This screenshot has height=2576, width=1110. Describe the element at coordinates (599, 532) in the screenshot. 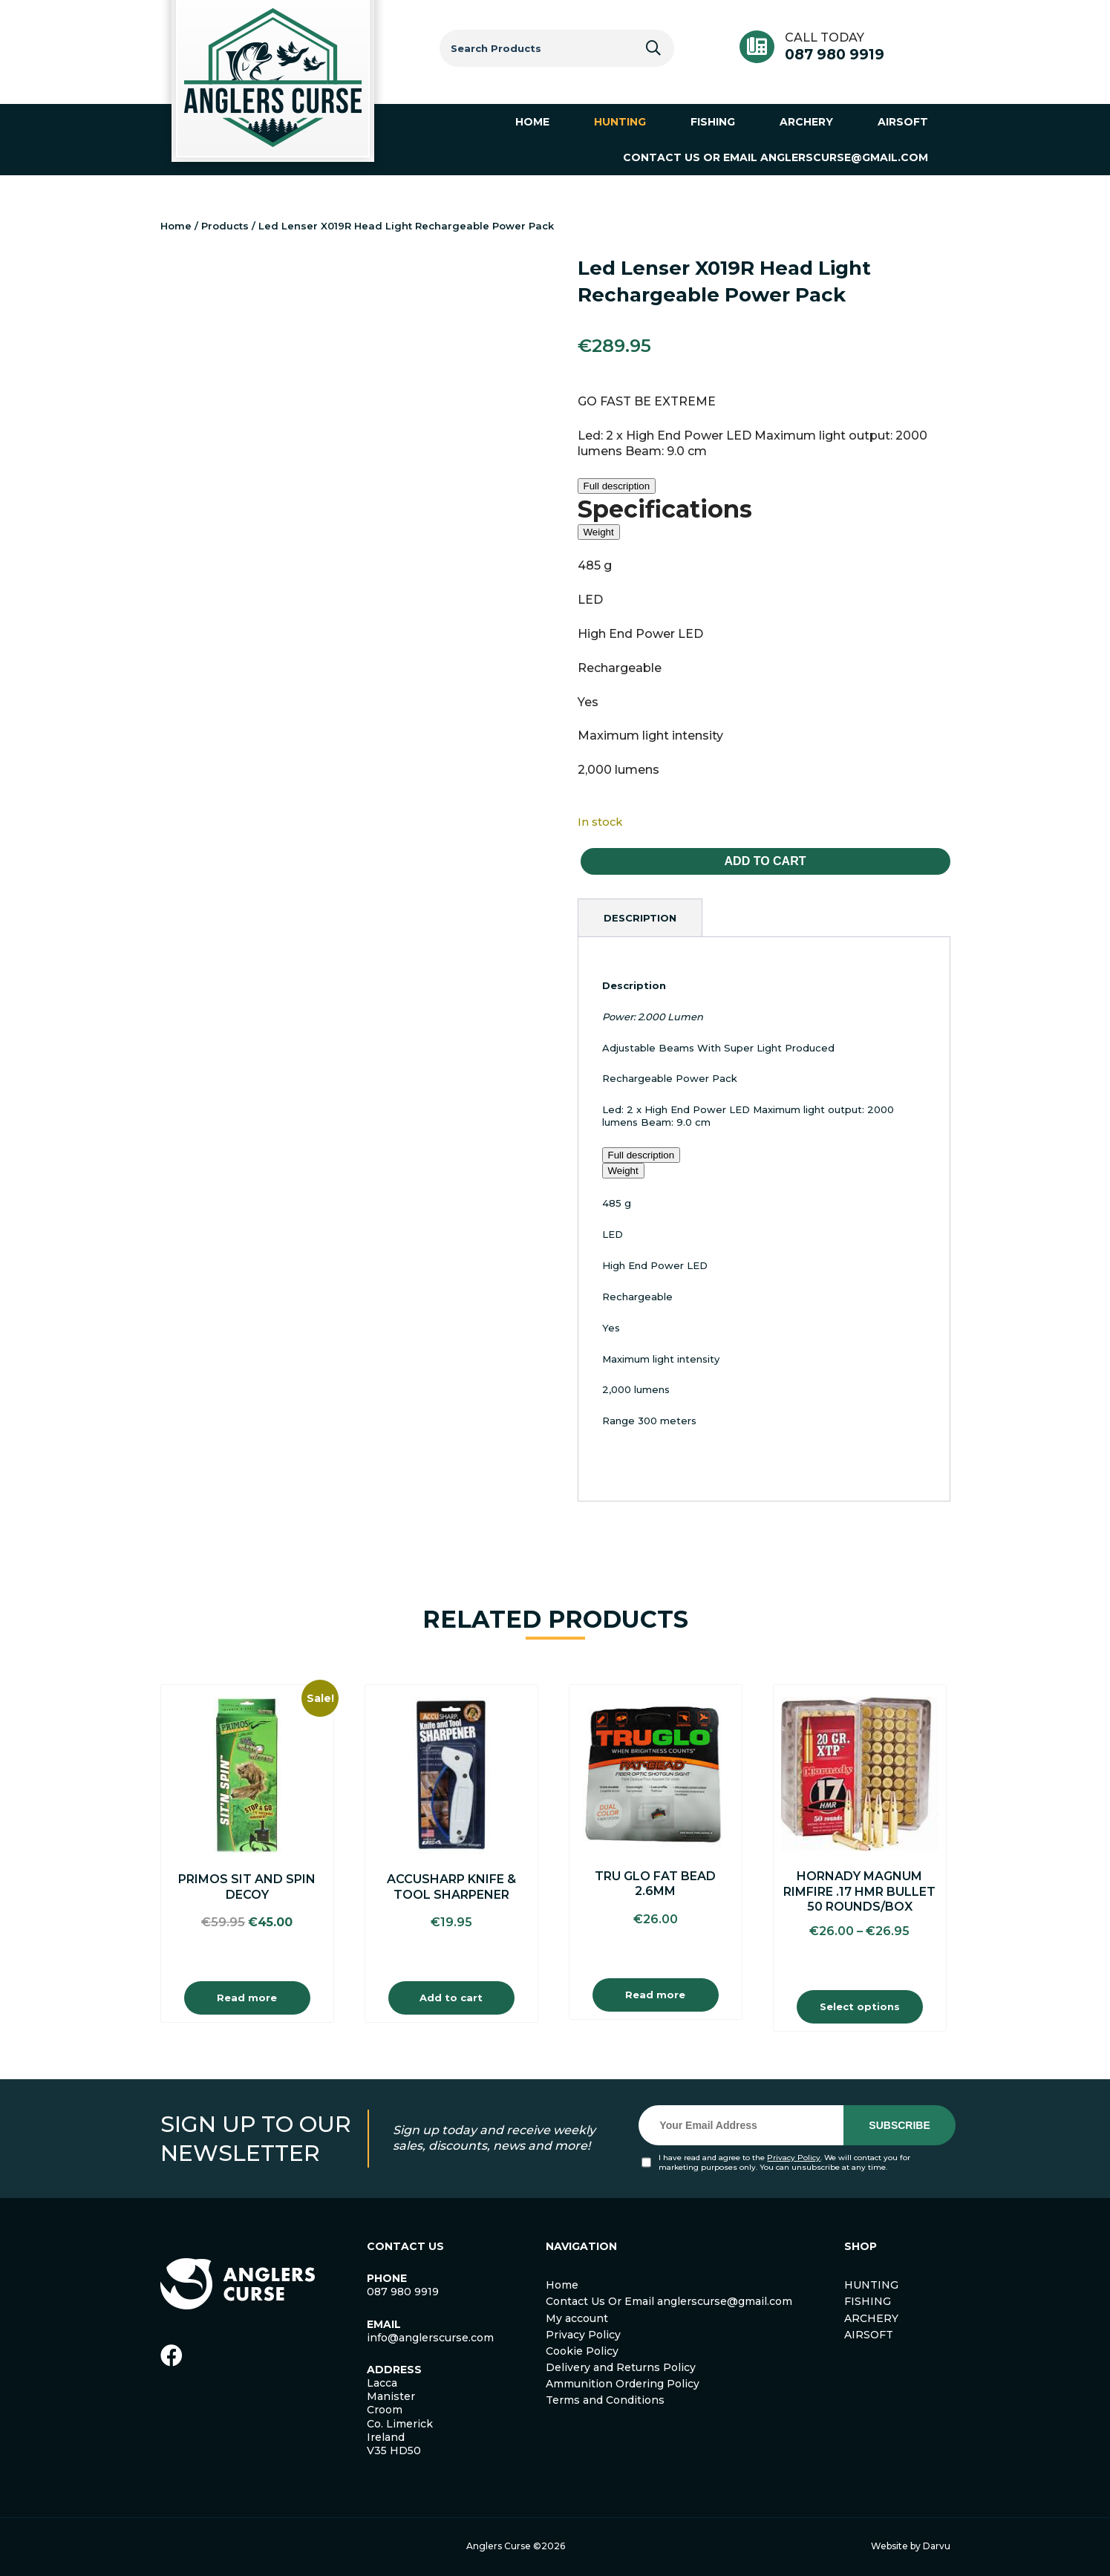

I see `Weight` at that location.